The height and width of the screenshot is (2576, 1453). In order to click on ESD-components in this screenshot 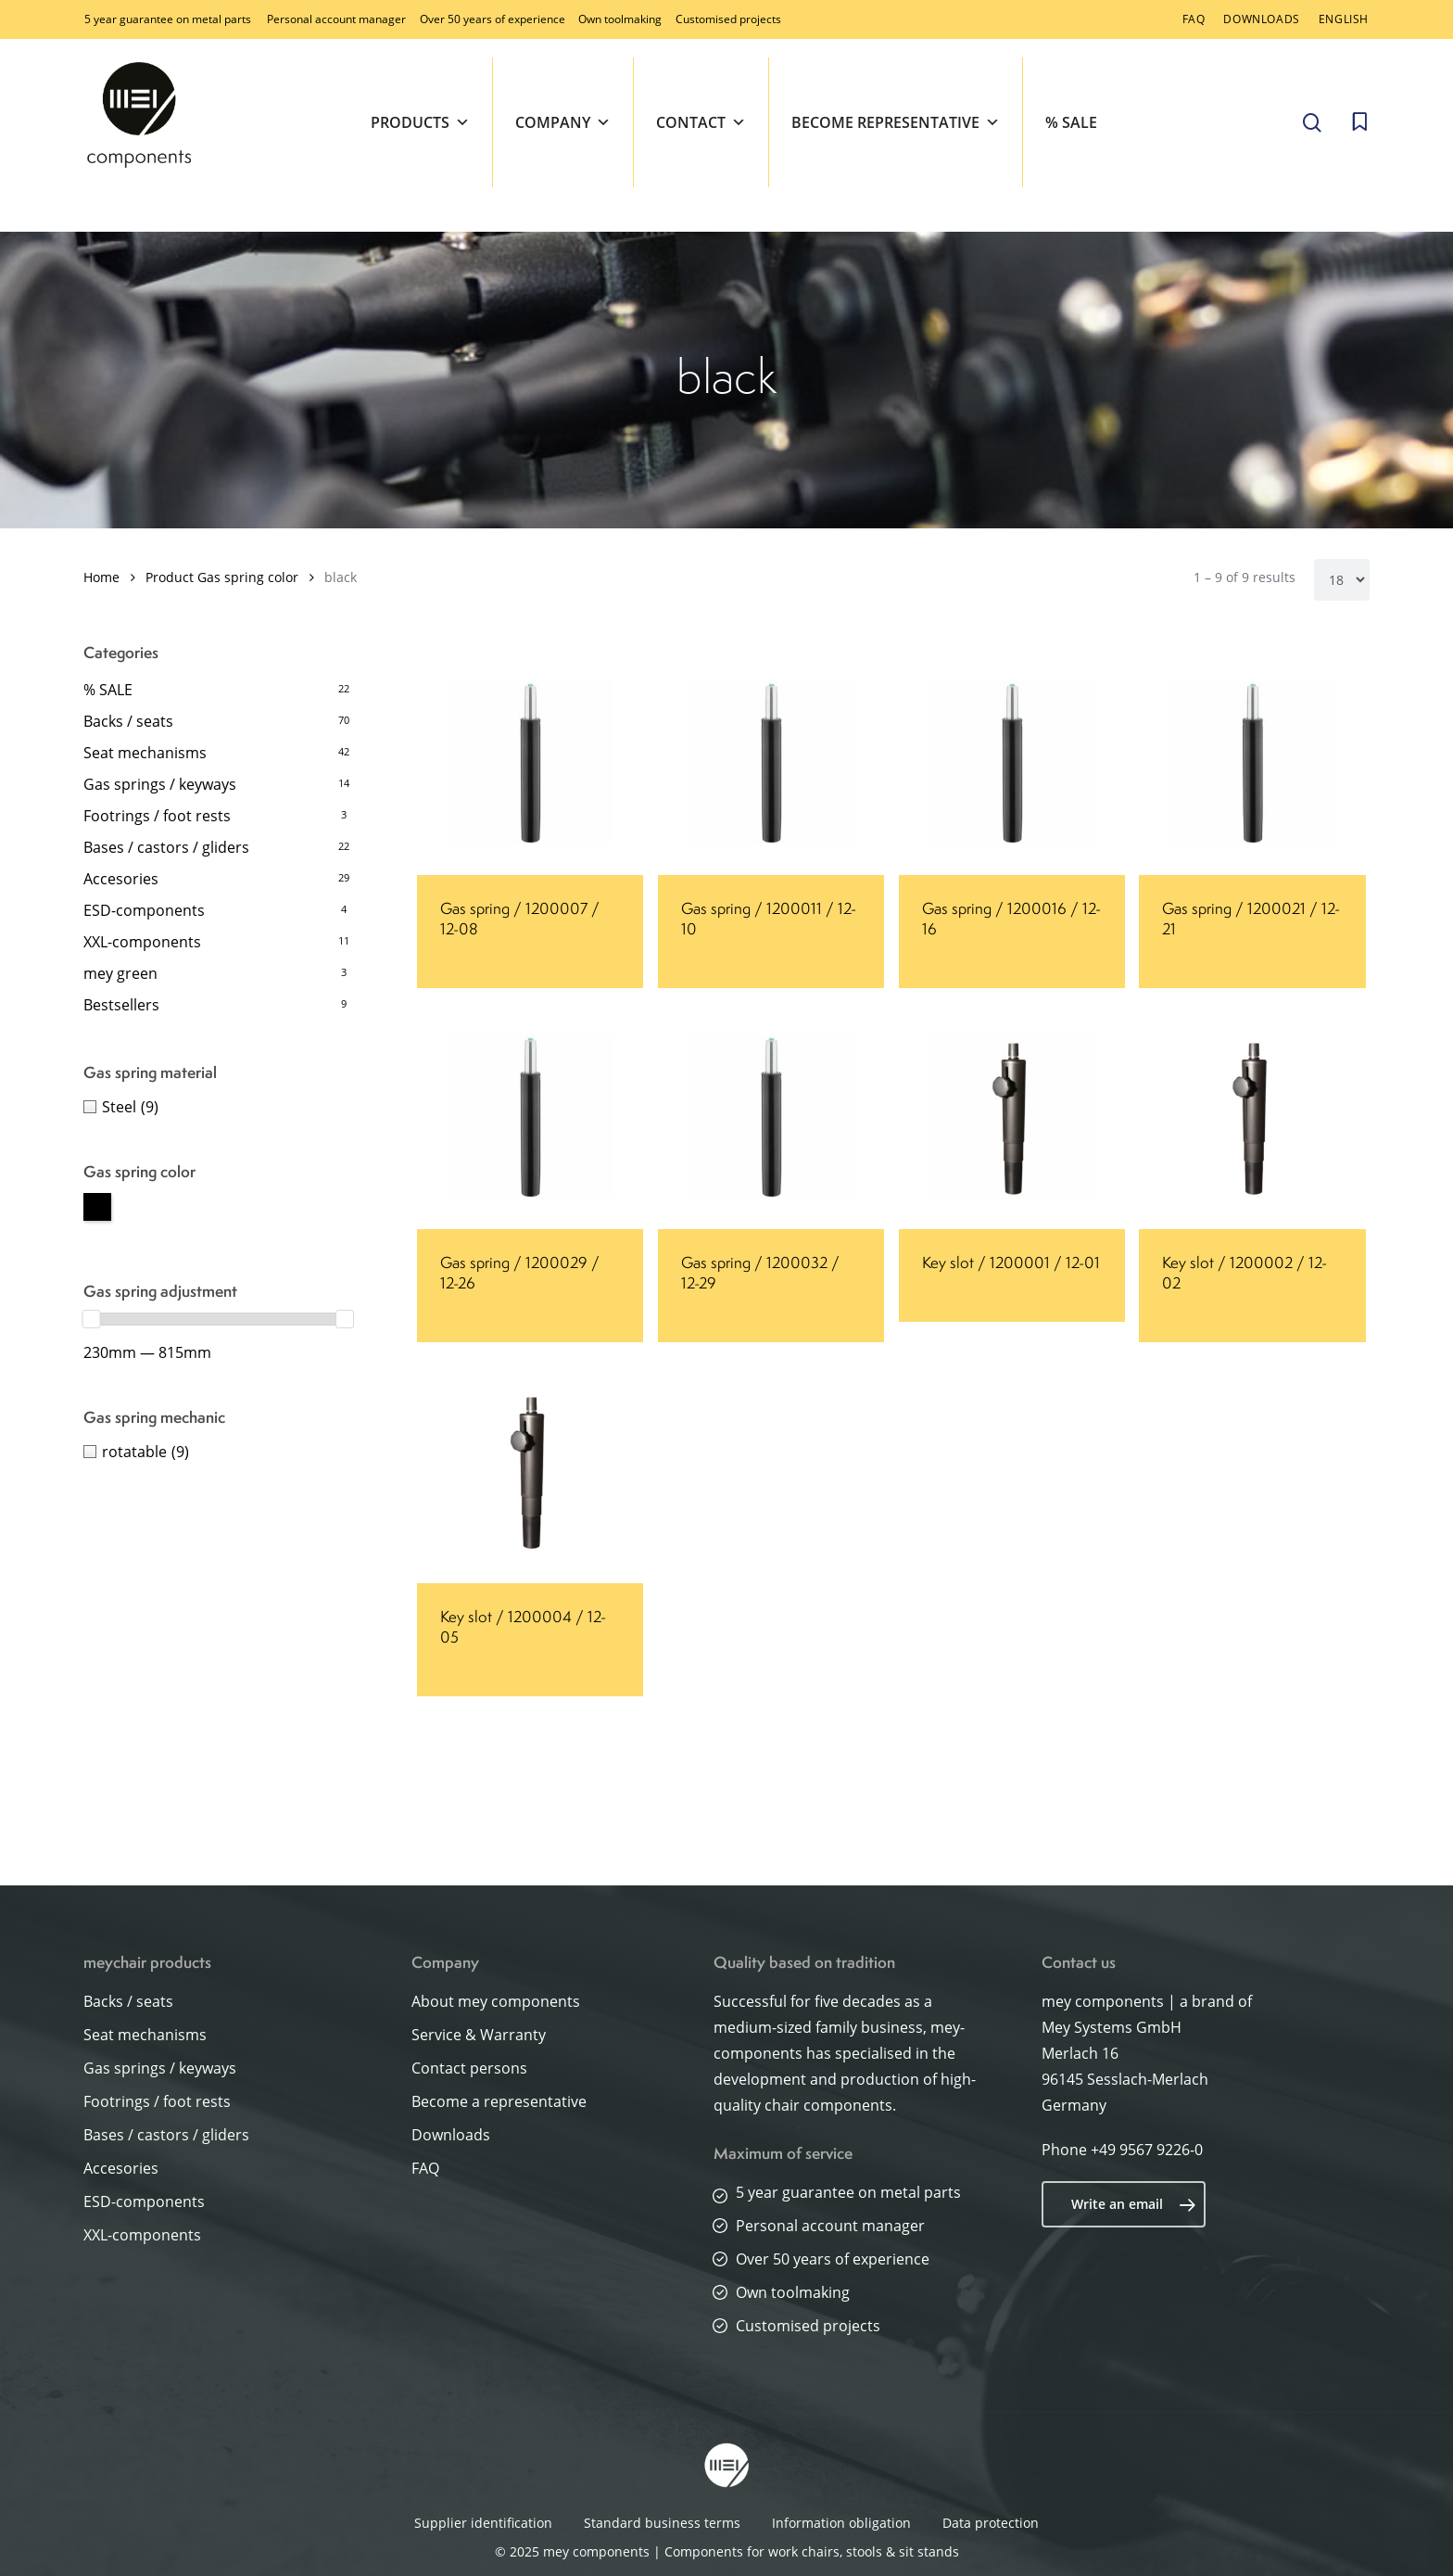, I will do `click(144, 910)`.